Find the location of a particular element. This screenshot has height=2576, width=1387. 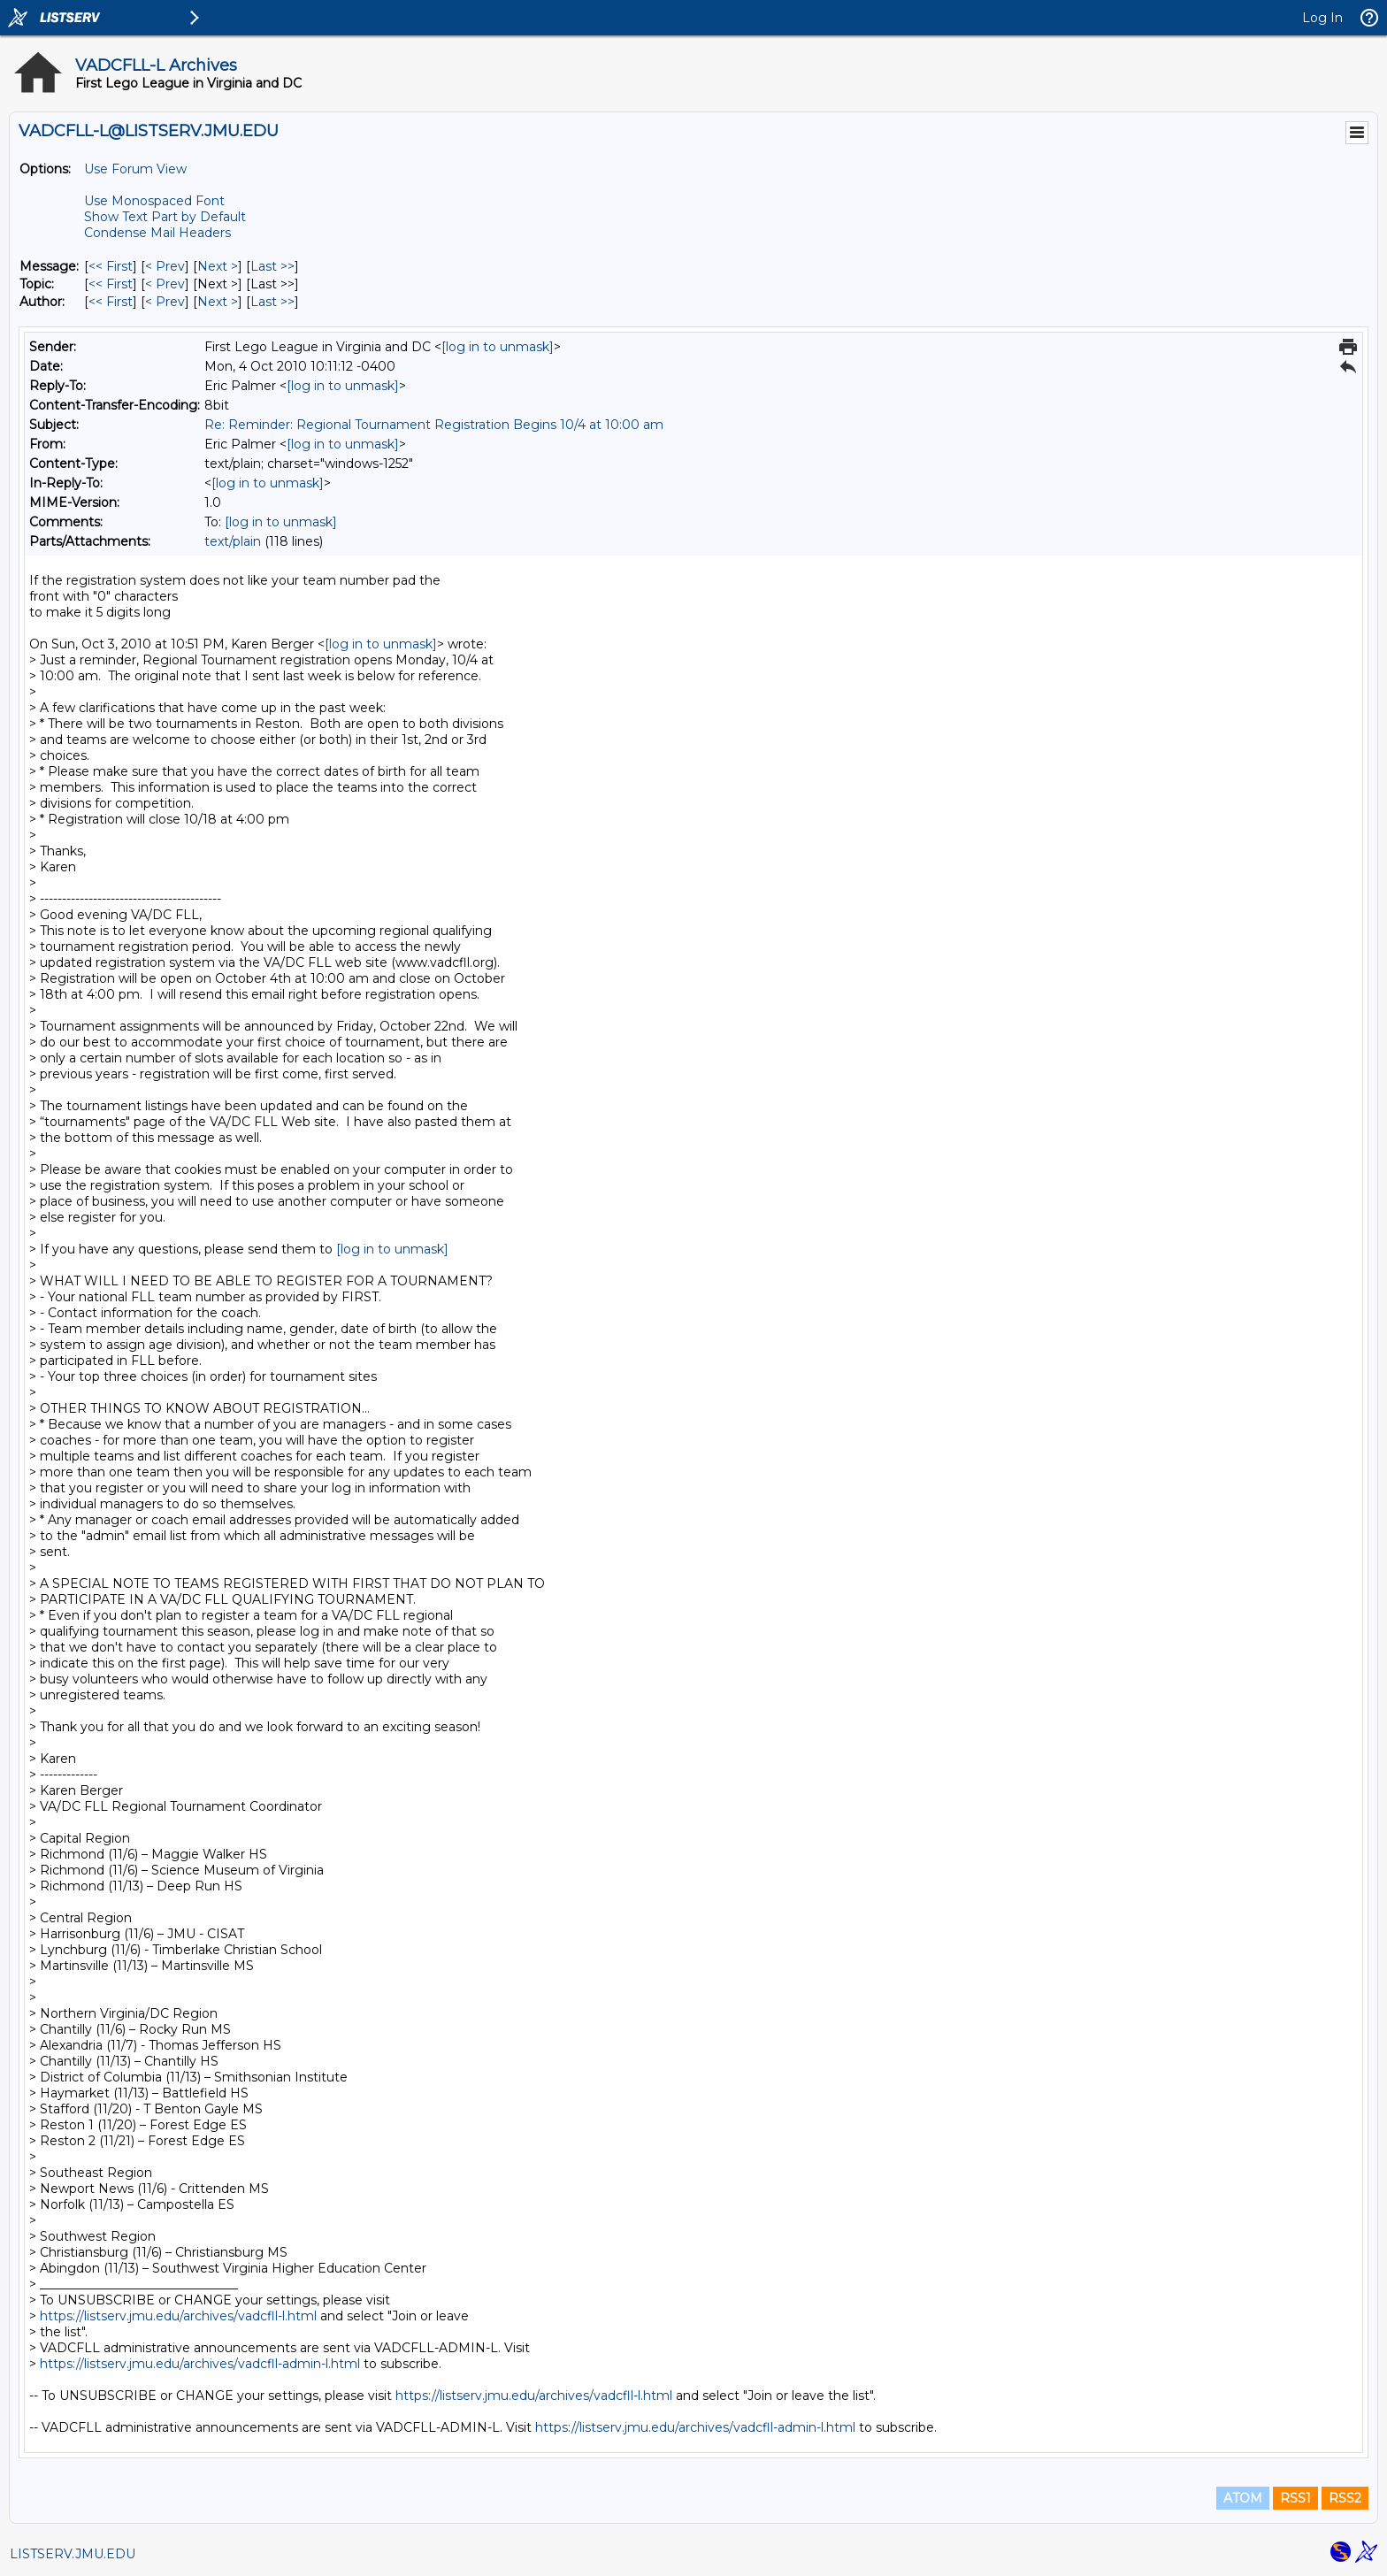

<< First [First Message By Author] is located at coordinates (110, 302).